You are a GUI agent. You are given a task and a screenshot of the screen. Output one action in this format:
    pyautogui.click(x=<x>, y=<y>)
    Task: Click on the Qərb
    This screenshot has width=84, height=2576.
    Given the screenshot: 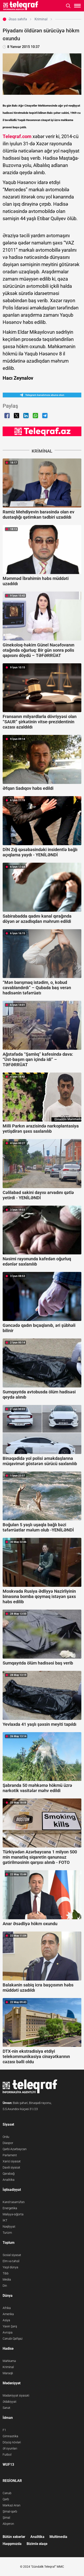 What is the action you would take?
    pyautogui.click(x=6, y=2499)
    